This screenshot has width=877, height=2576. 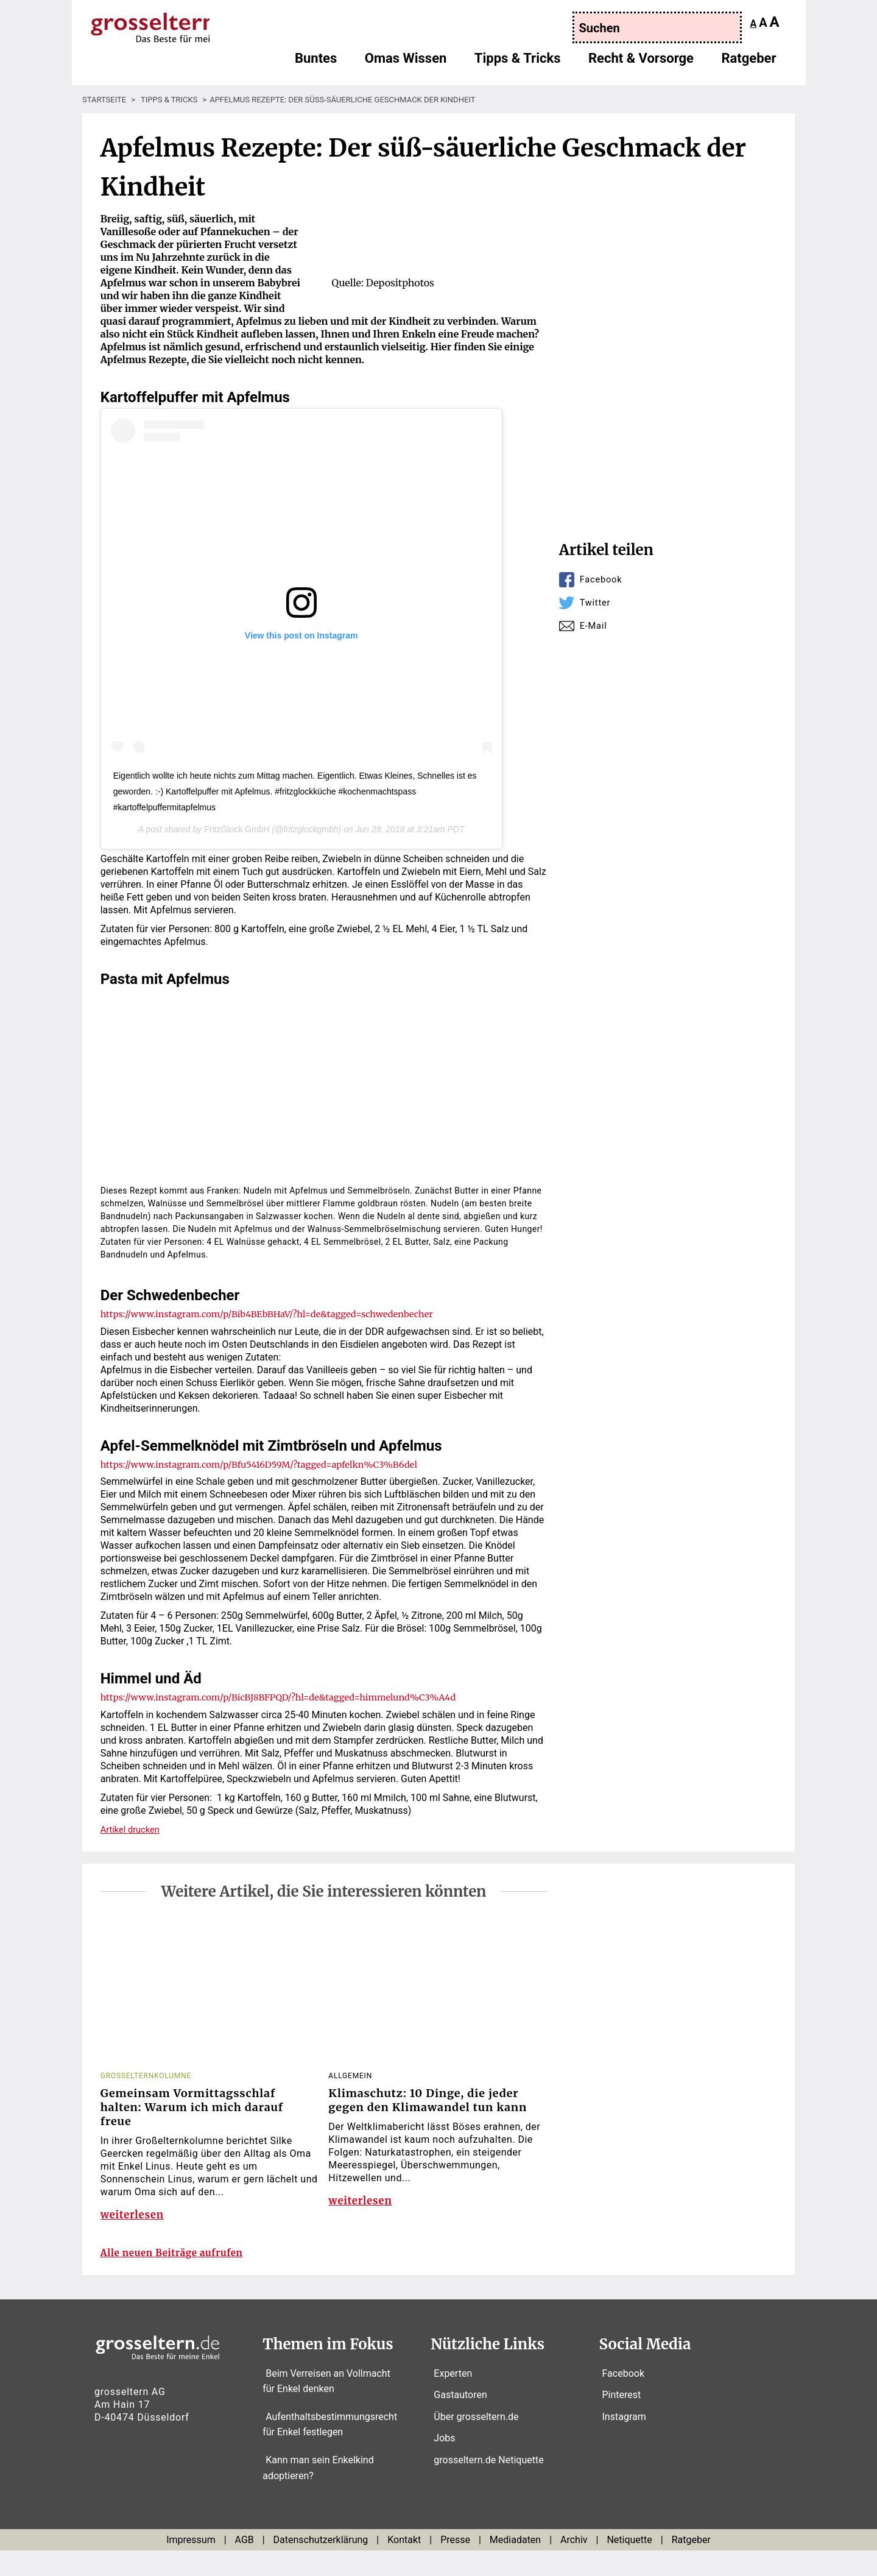 I want to click on Datenschutzerklärung, so click(x=320, y=2565).